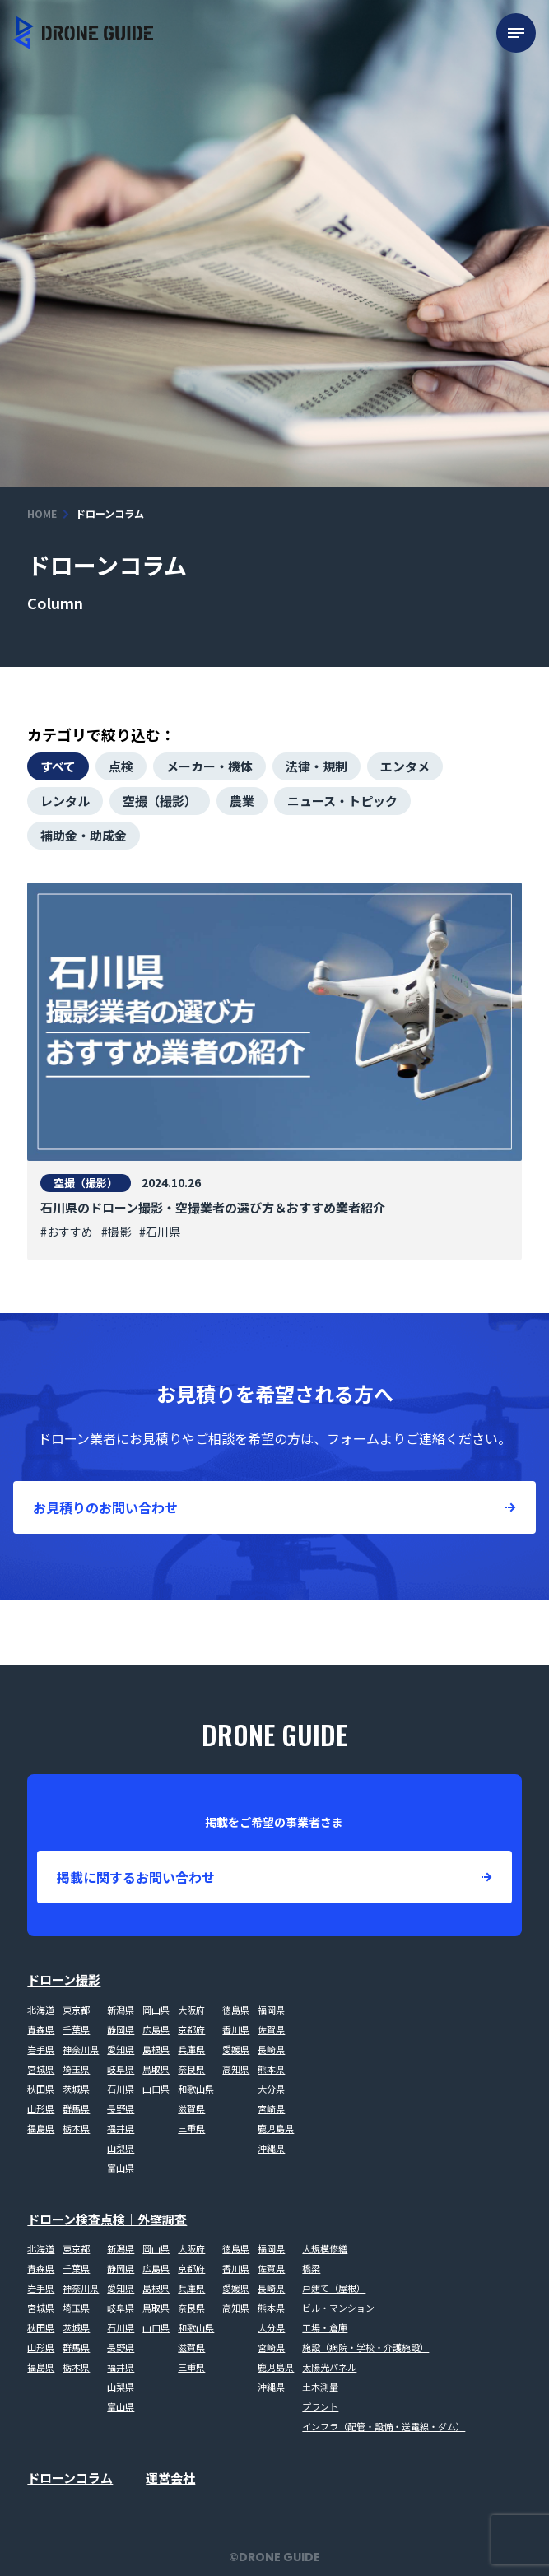 The height and width of the screenshot is (2576, 549). What do you see at coordinates (271, 2088) in the screenshot?
I see `大分県` at bounding box center [271, 2088].